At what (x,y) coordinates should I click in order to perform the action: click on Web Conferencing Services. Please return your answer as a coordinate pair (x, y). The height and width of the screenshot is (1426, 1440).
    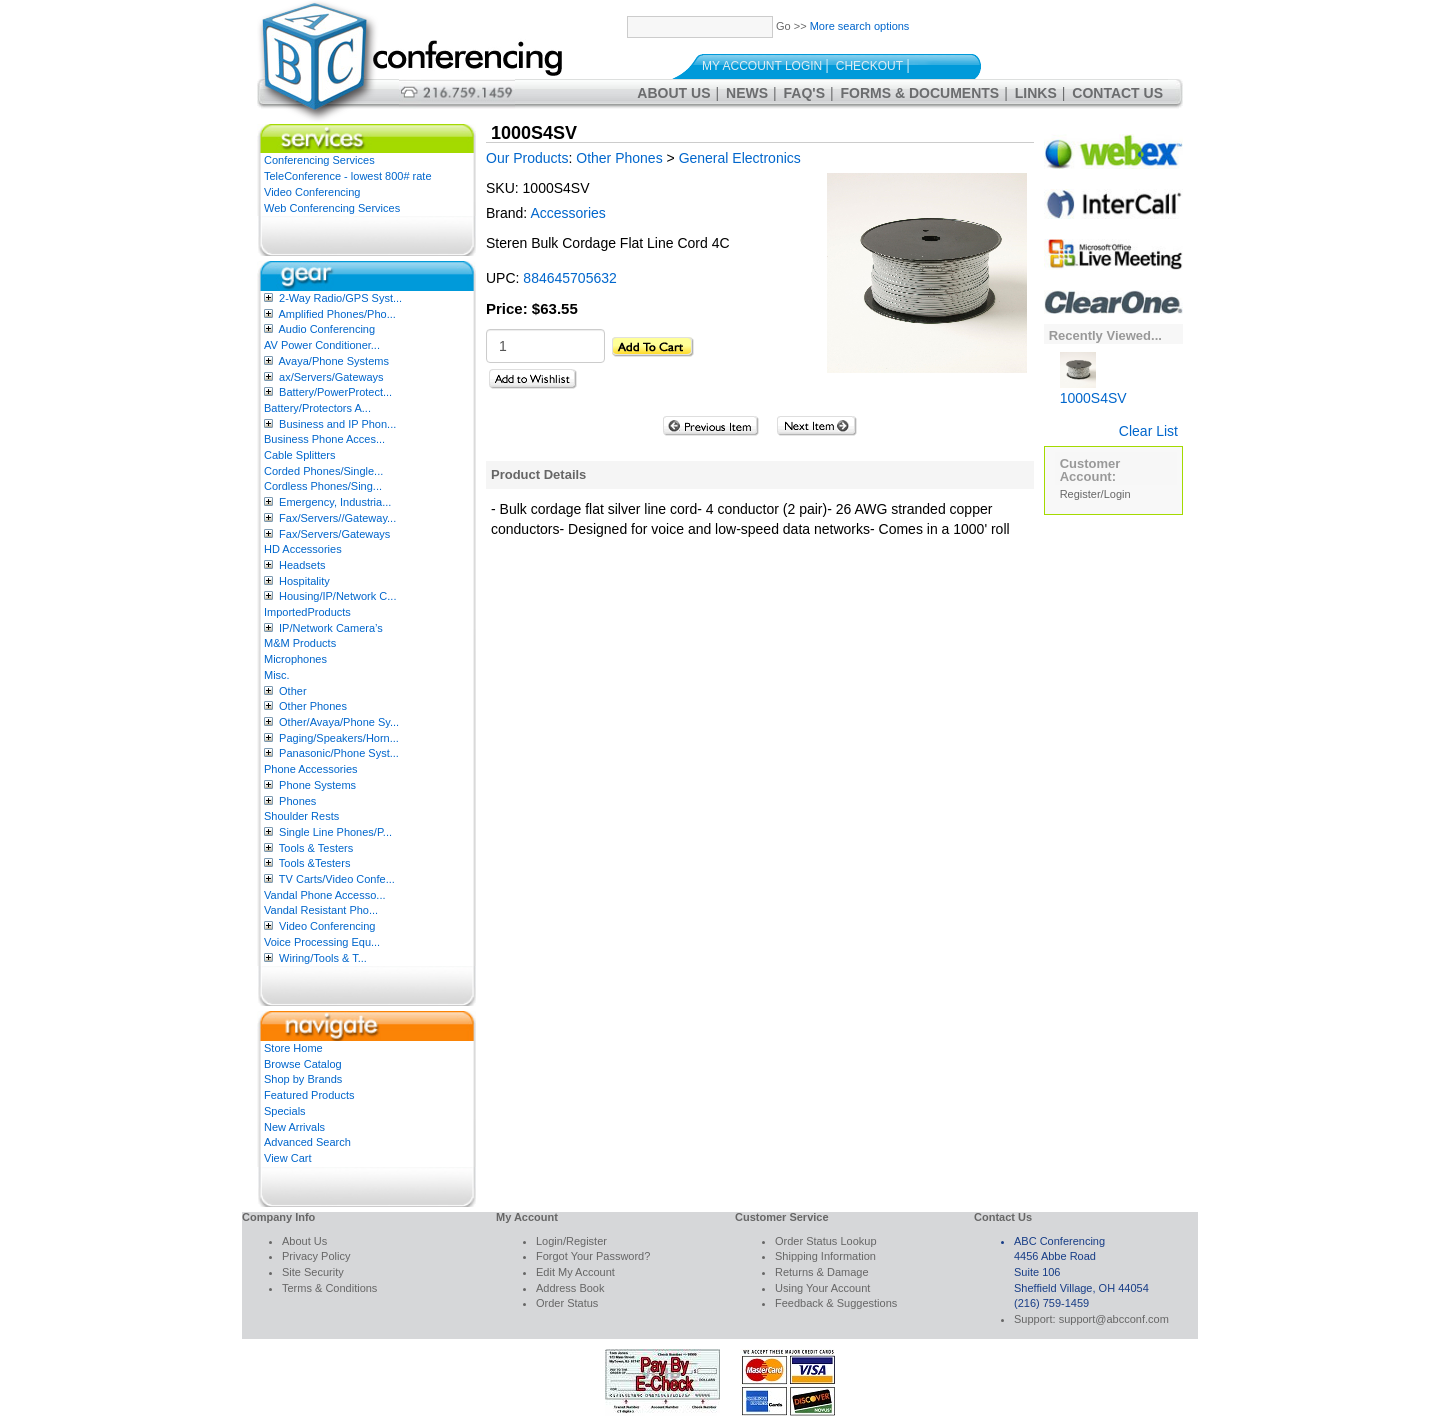
    Looking at the image, I should click on (332, 208).